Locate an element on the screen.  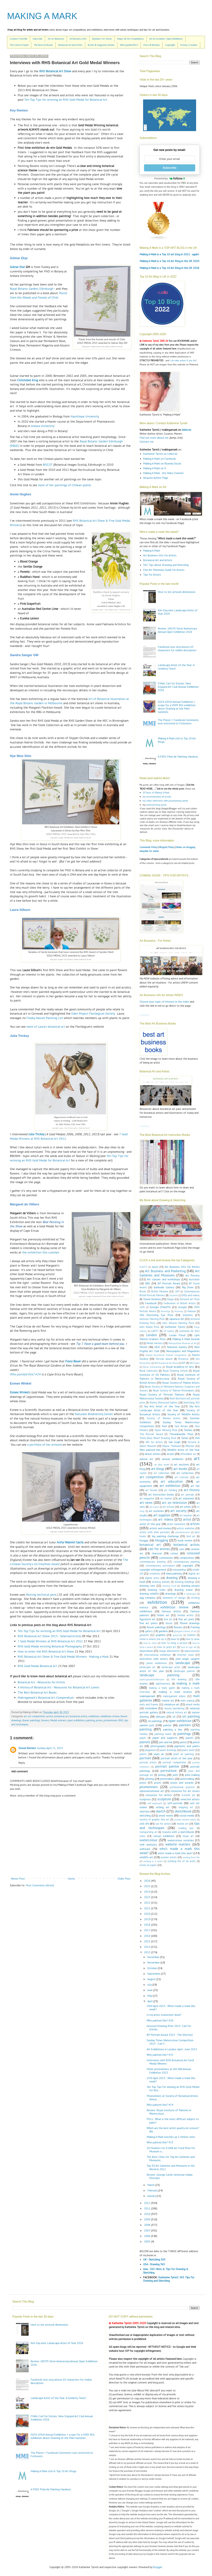
2006 is located at coordinates (147, 2236).